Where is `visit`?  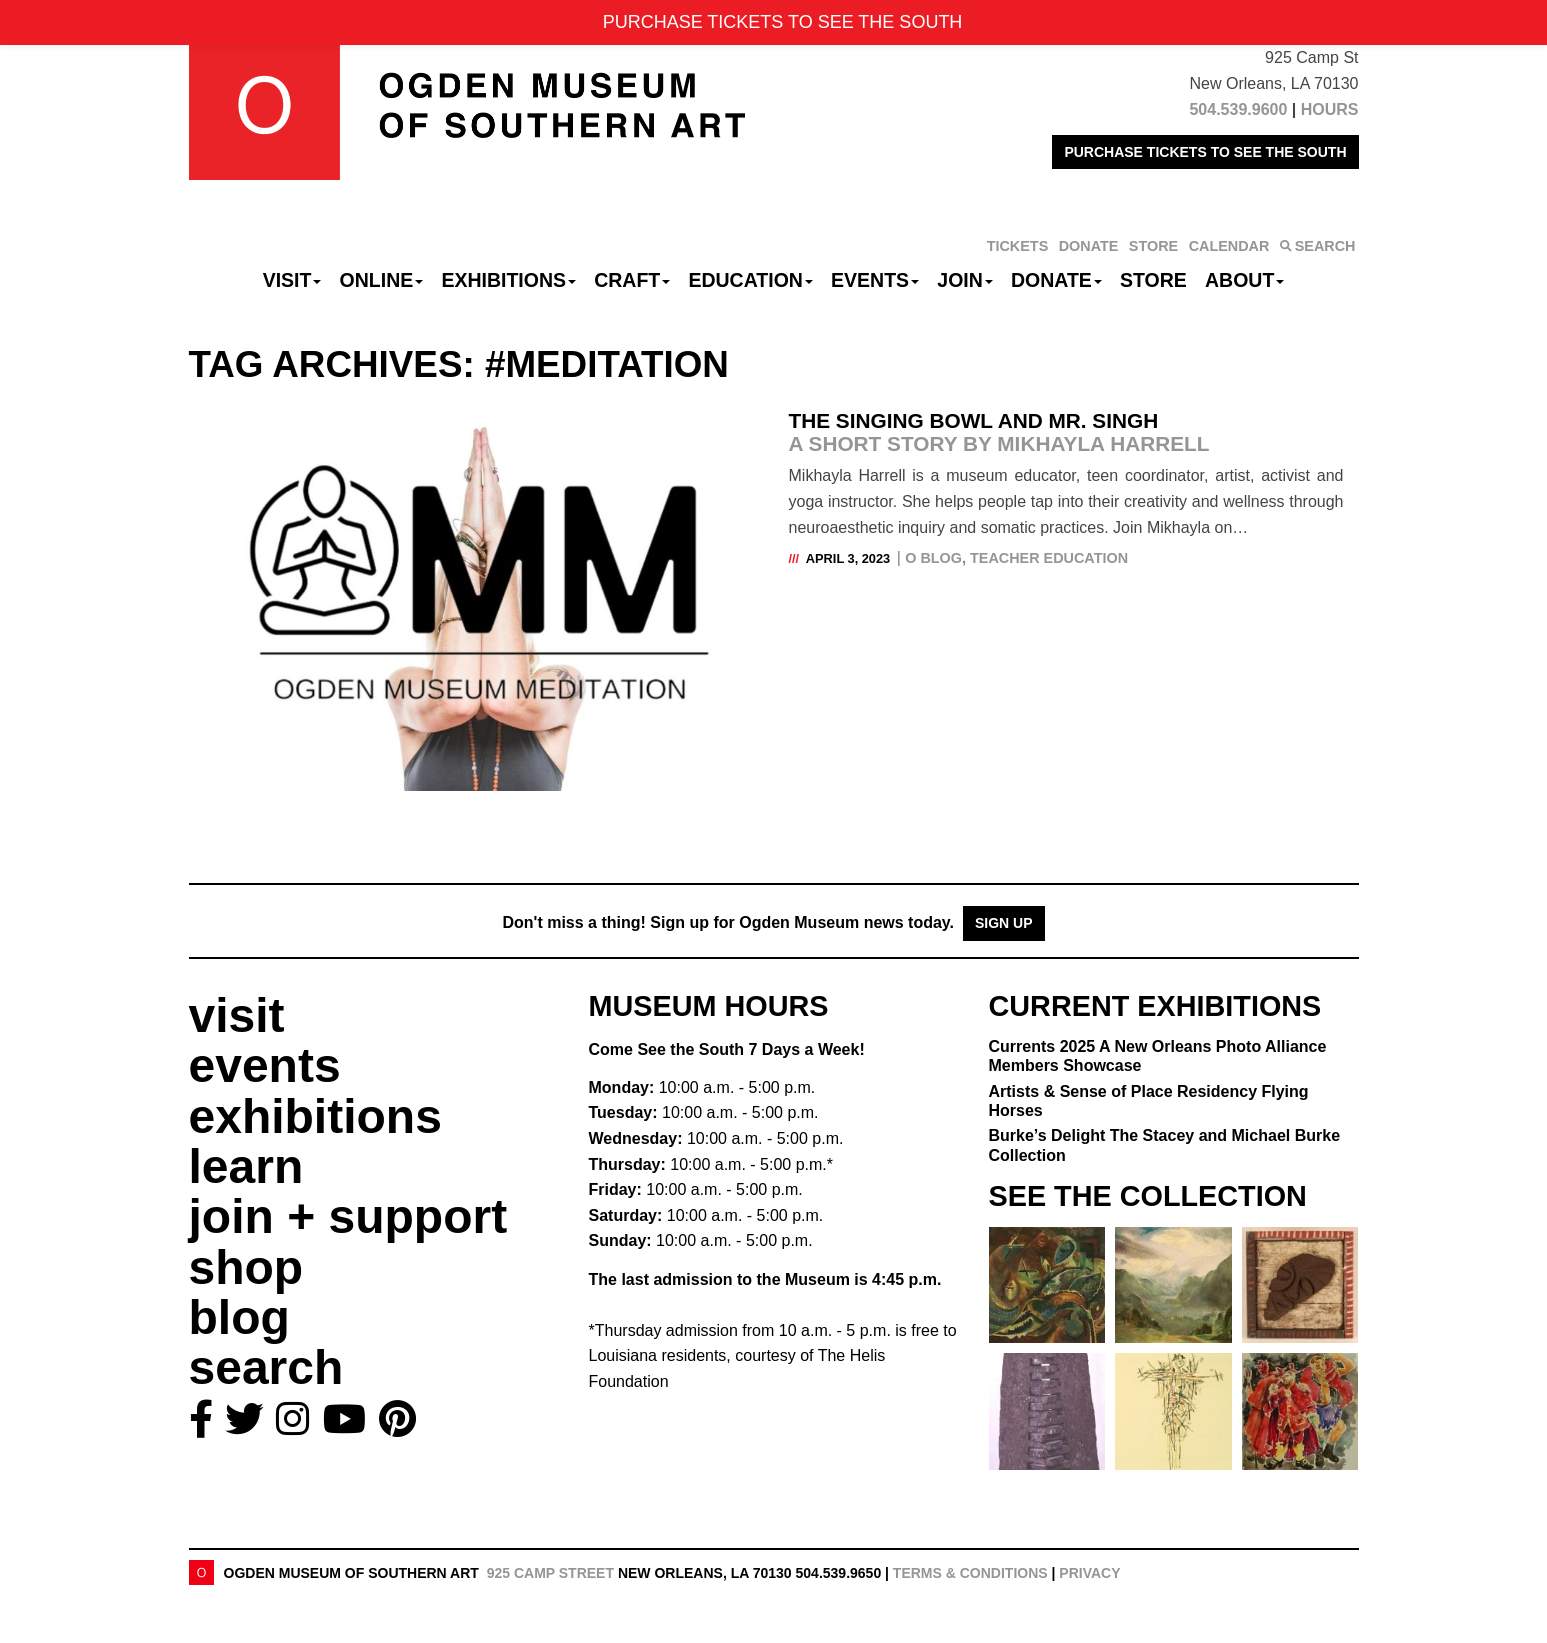
visit is located at coordinates (237, 1015).